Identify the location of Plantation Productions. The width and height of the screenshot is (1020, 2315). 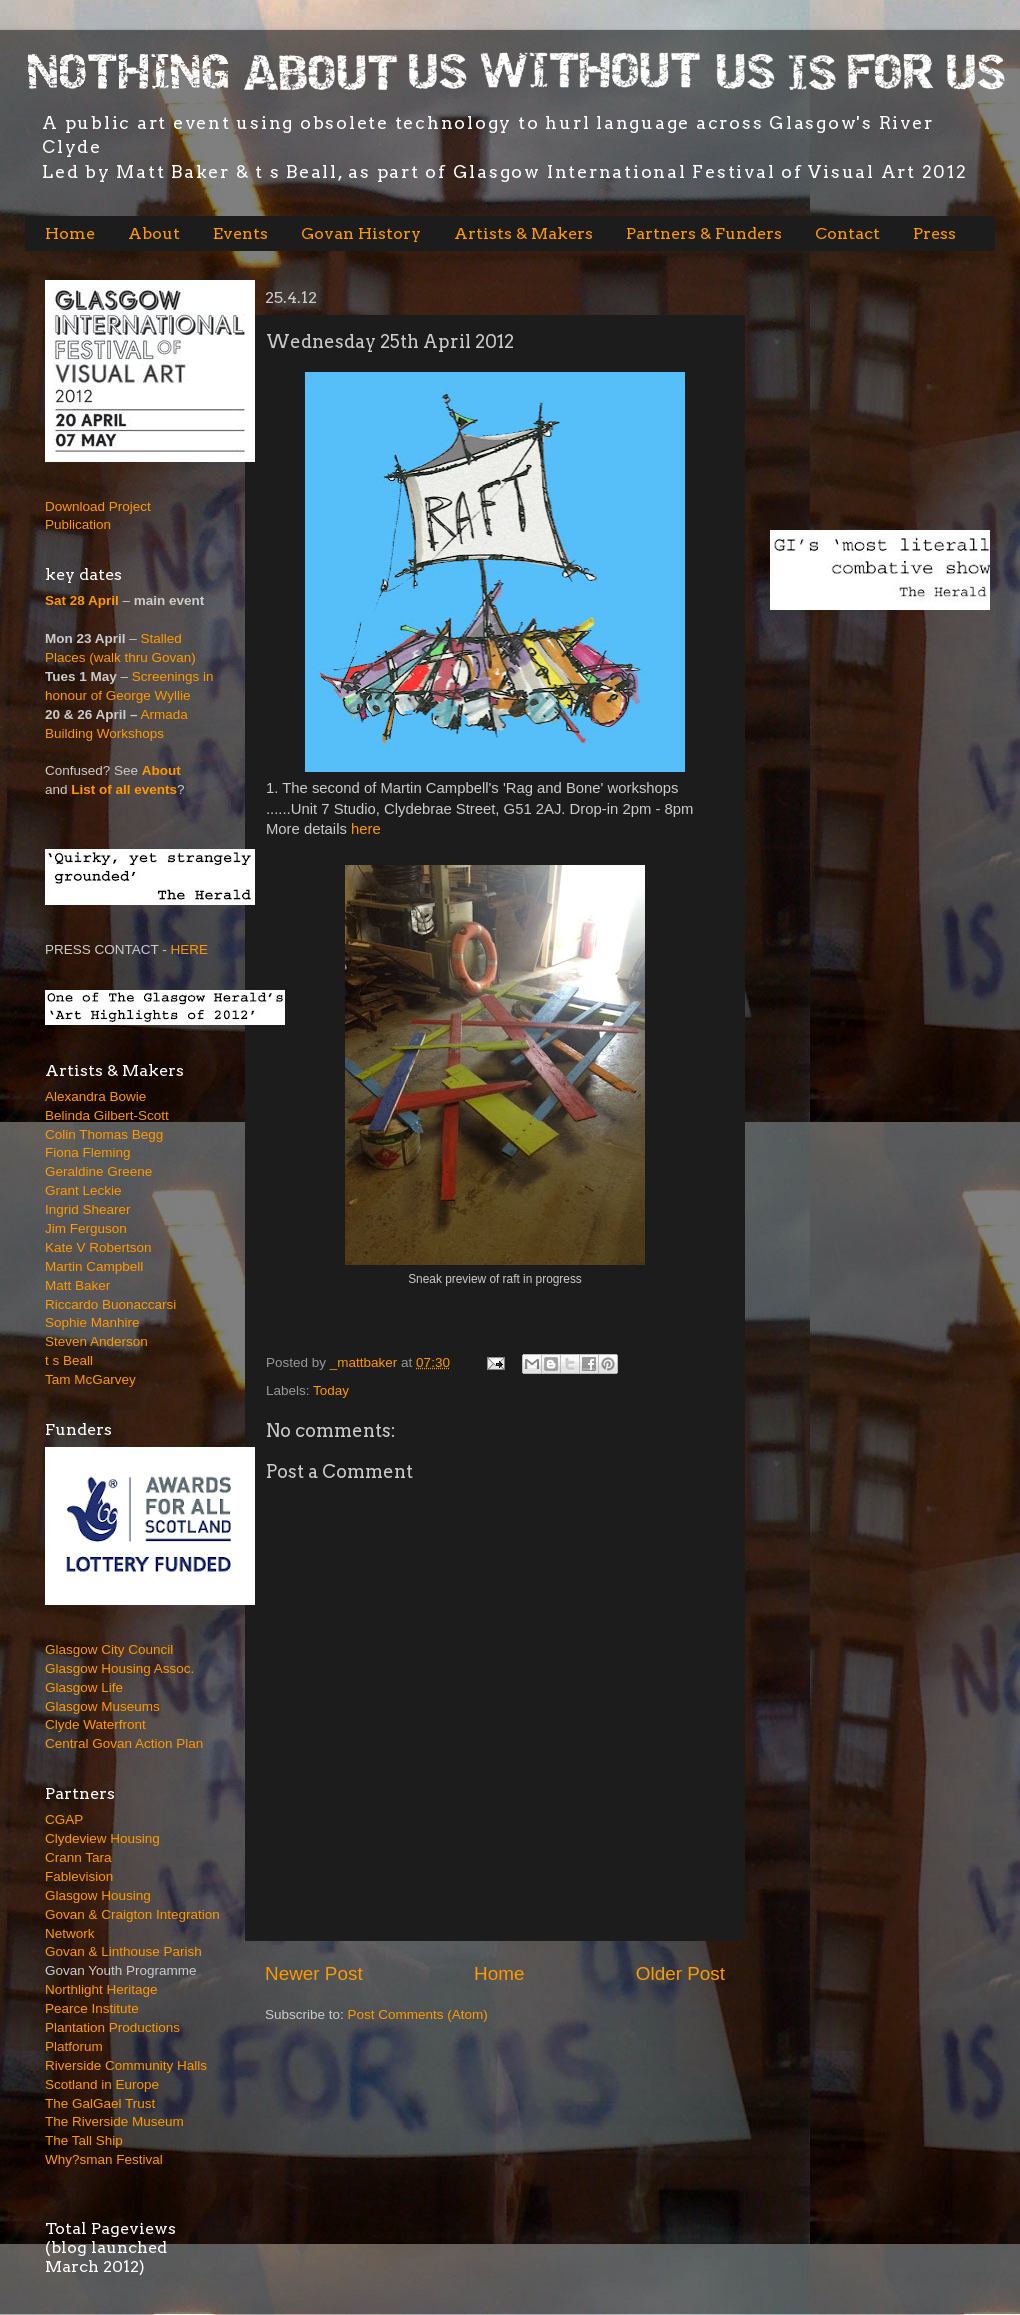
(112, 2027).